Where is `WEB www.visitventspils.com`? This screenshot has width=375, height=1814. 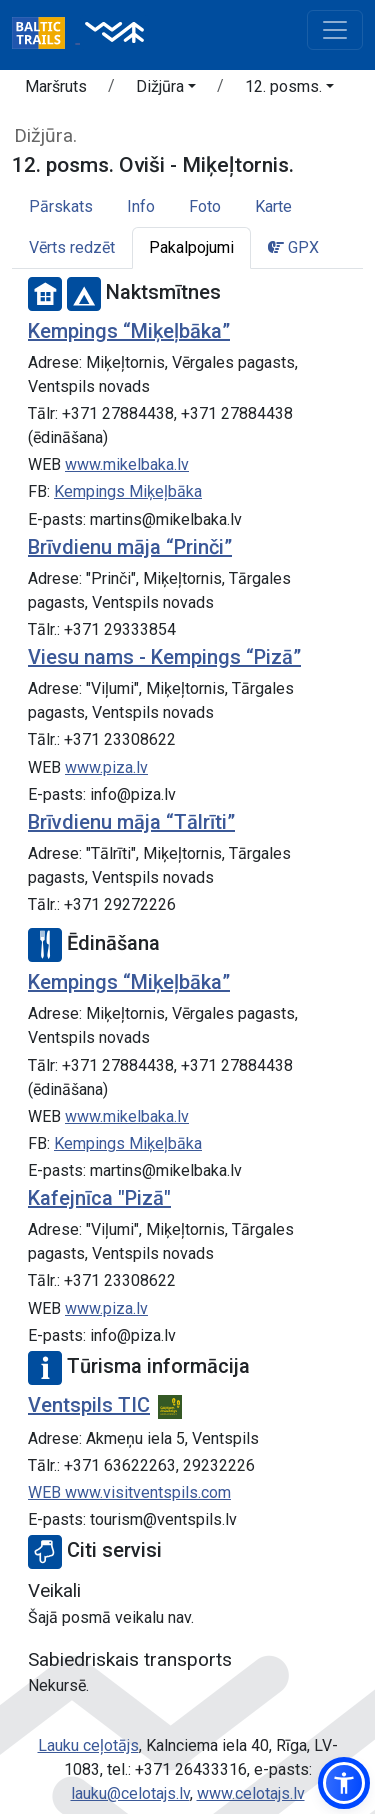
WEB www.visitventspils.com is located at coordinates (129, 1492).